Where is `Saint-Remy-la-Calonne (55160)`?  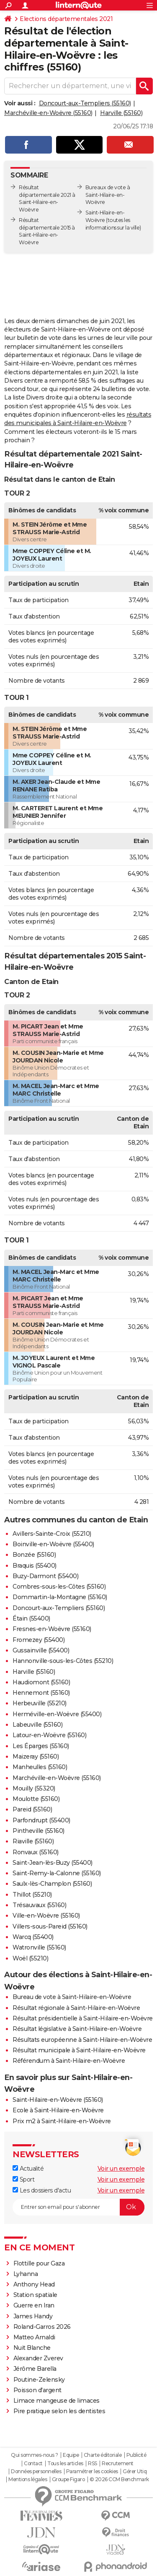 Saint-Remy-la-Calonne (55160) is located at coordinates (57, 1873).